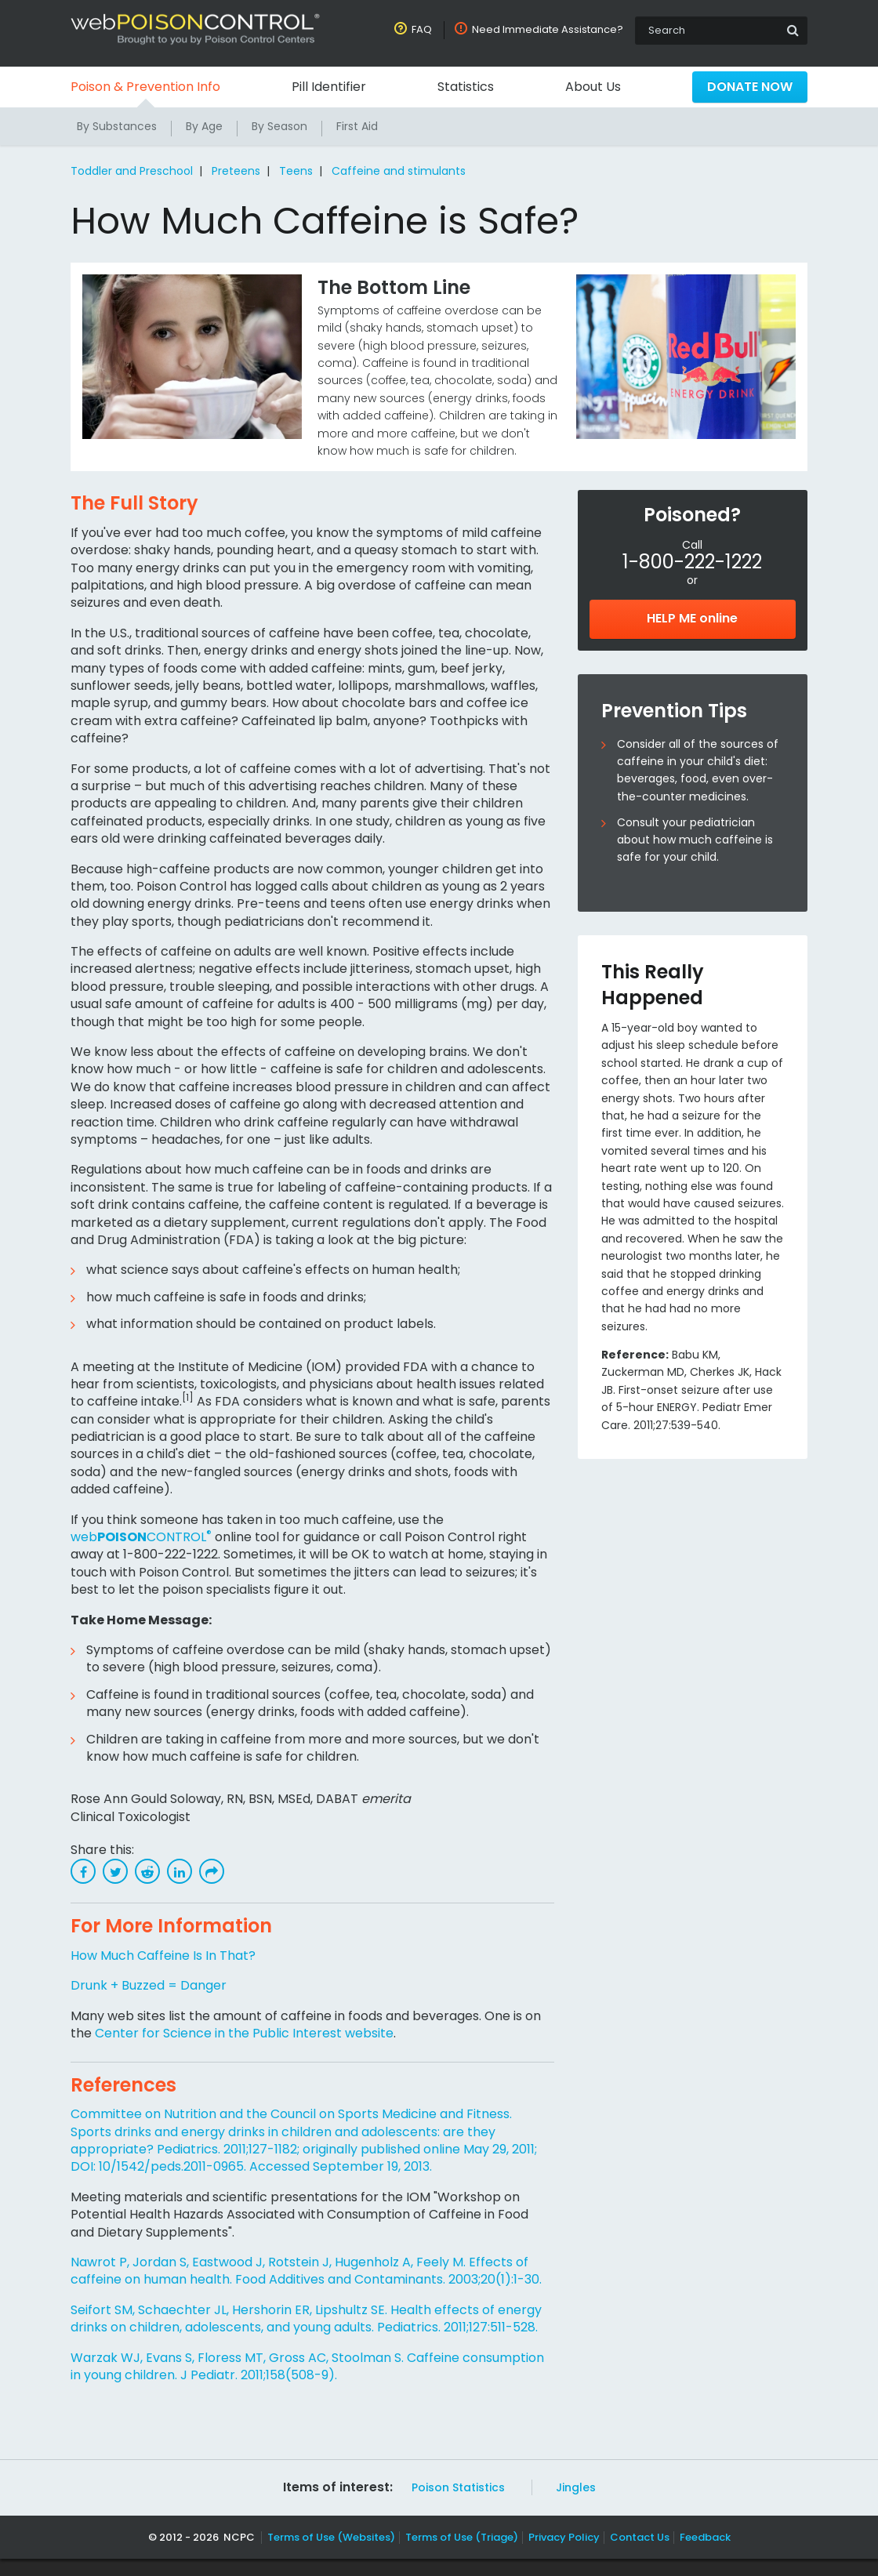 The width and height of the screenshot is (878, 2576). What do you see at coordinates (562, 2554) in the screenshot?
I see `Privacy Policy` at bounding box center [562, 2554].